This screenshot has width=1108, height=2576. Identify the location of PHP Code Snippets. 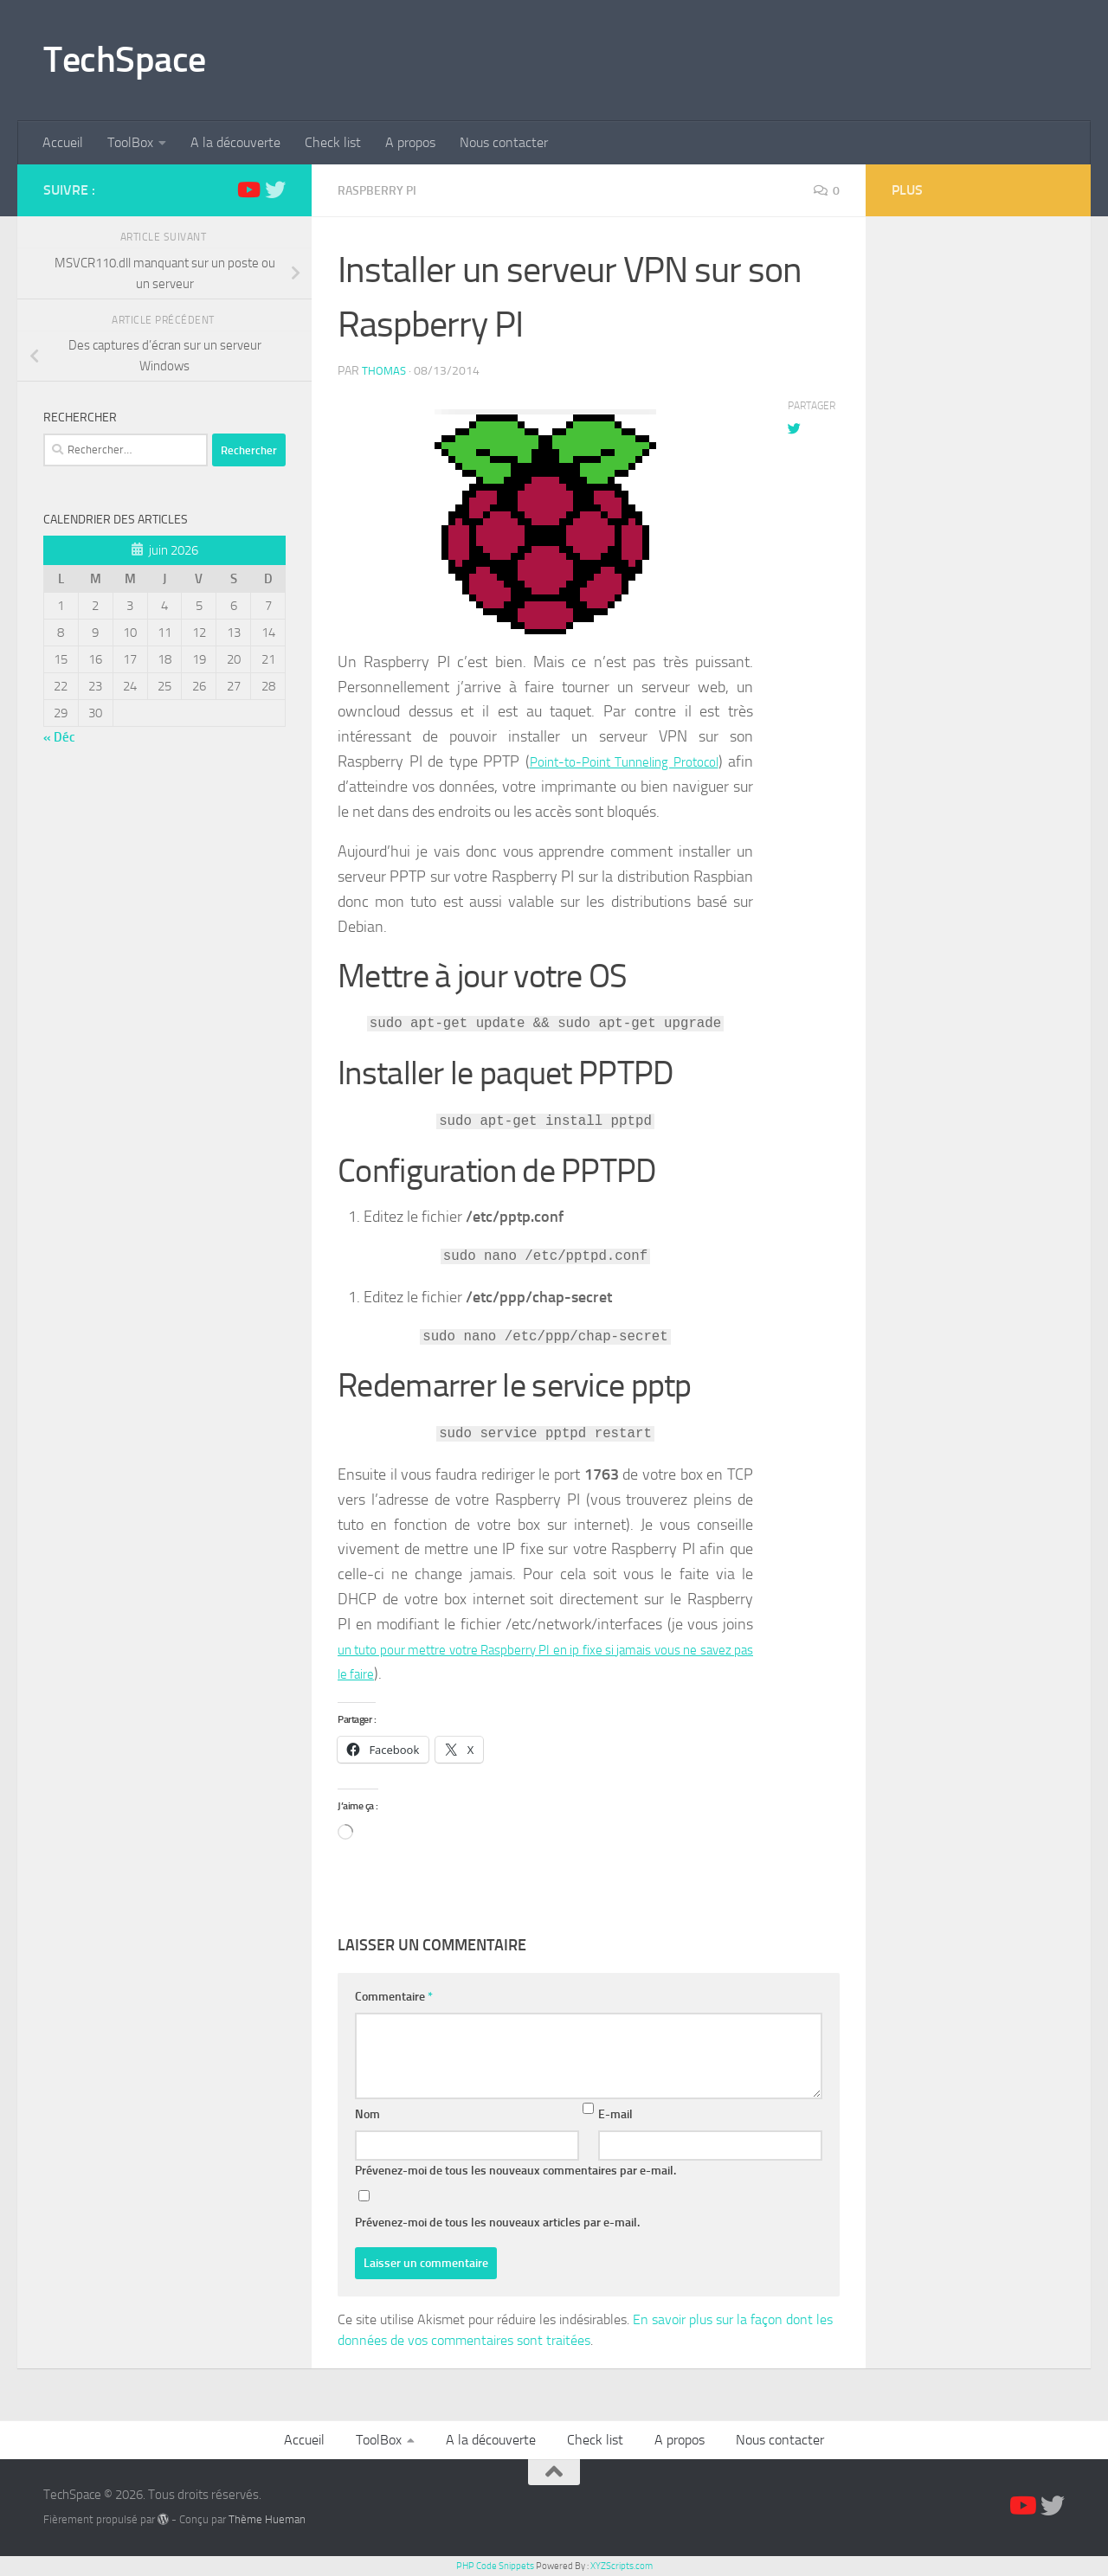
(495, 2565).